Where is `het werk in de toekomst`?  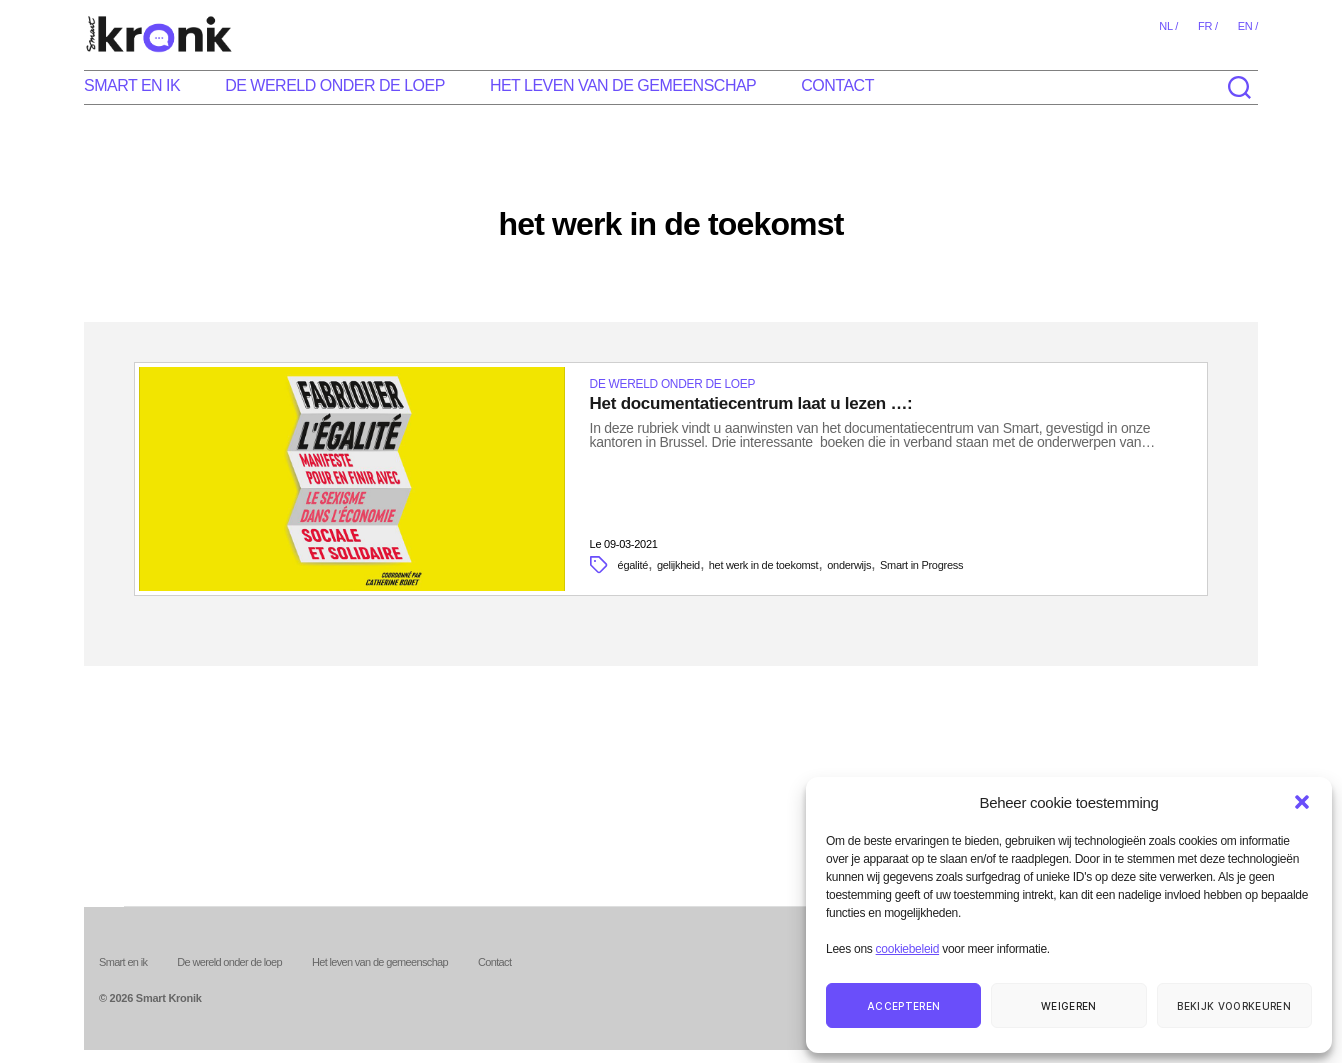
het werk in de toekomst is located at coordinates (764, 565).